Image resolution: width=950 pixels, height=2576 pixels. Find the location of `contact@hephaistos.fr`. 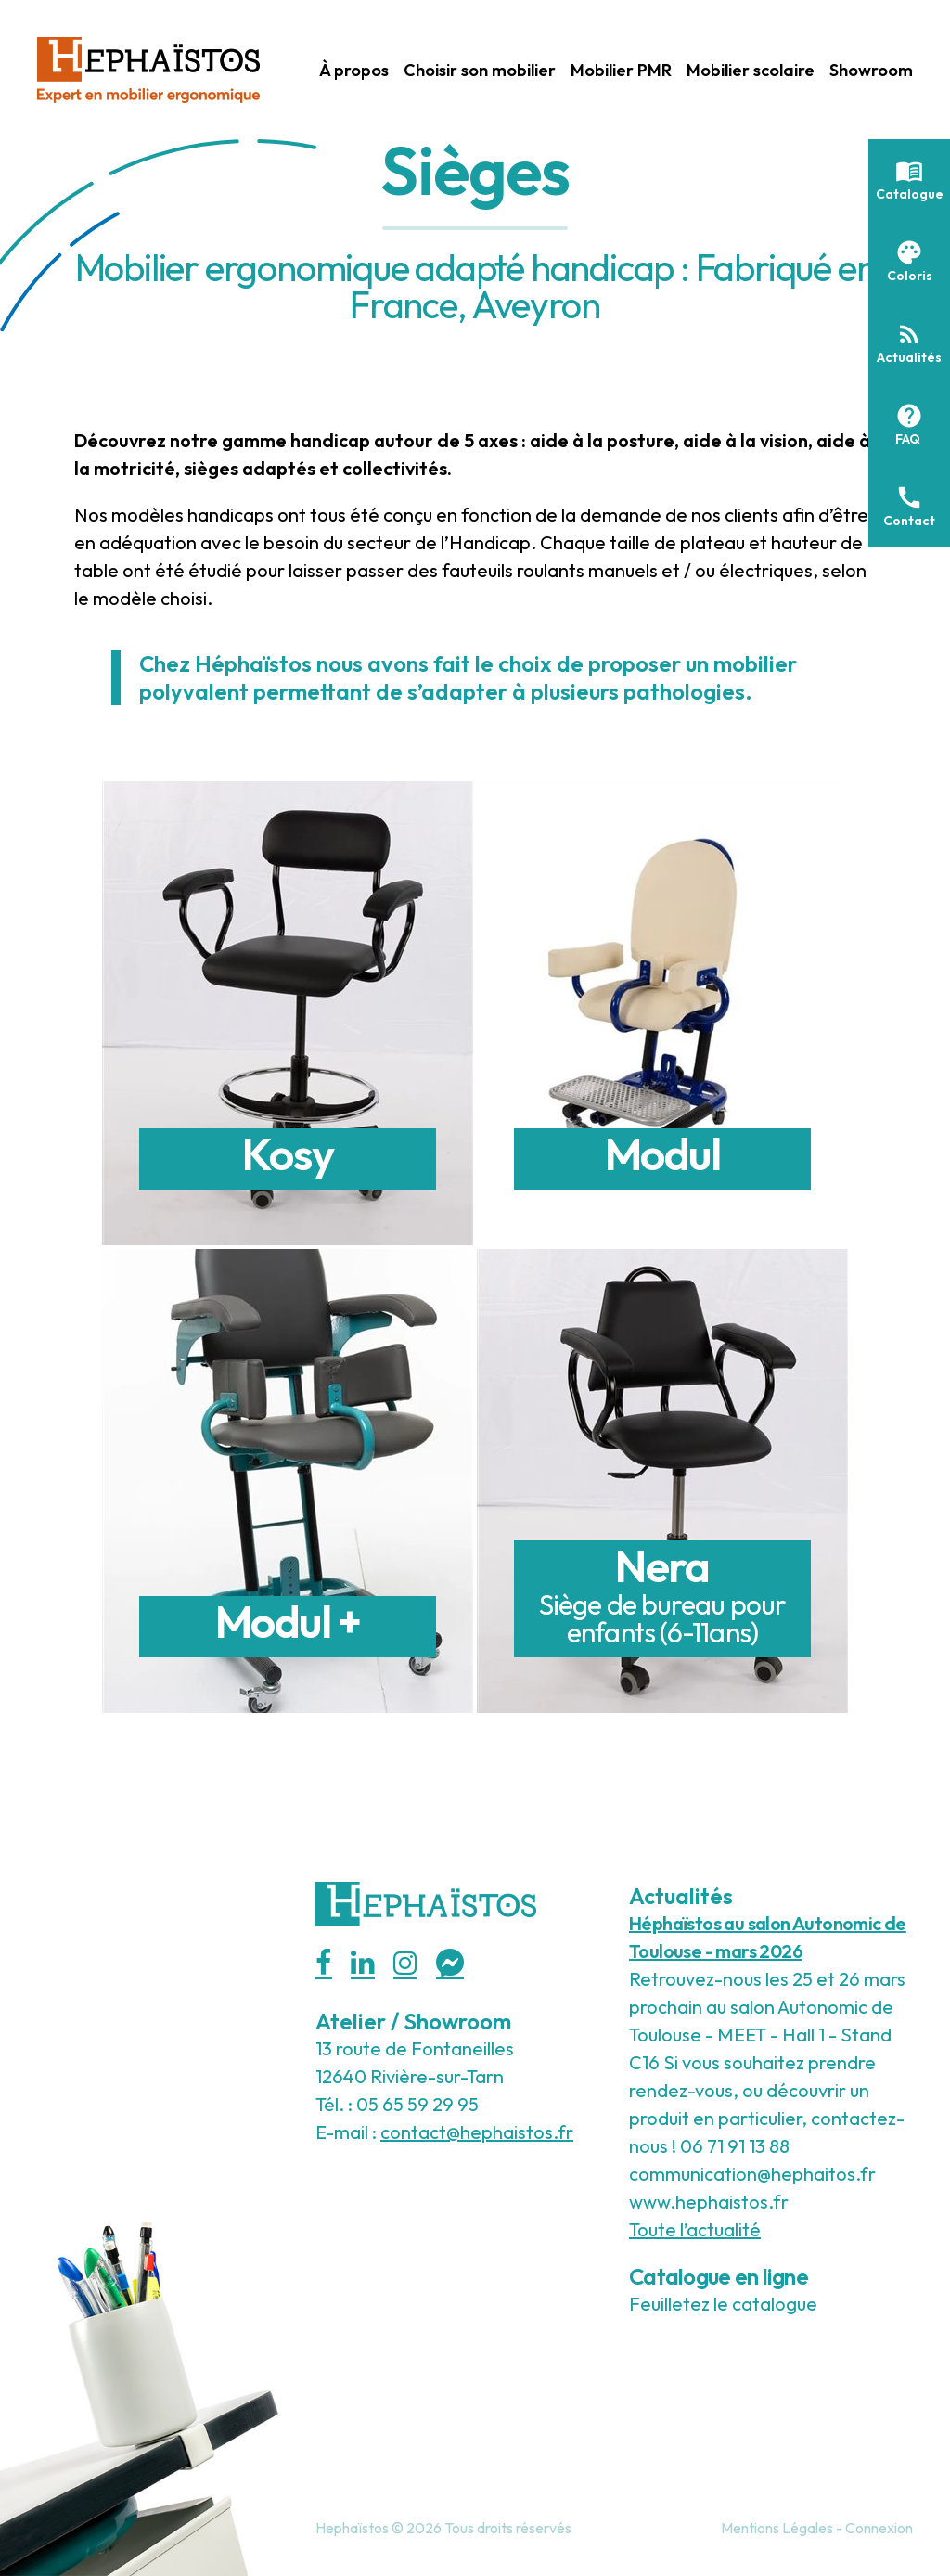

contact@hephaistos.fr is located at coordinates (476, 2132).